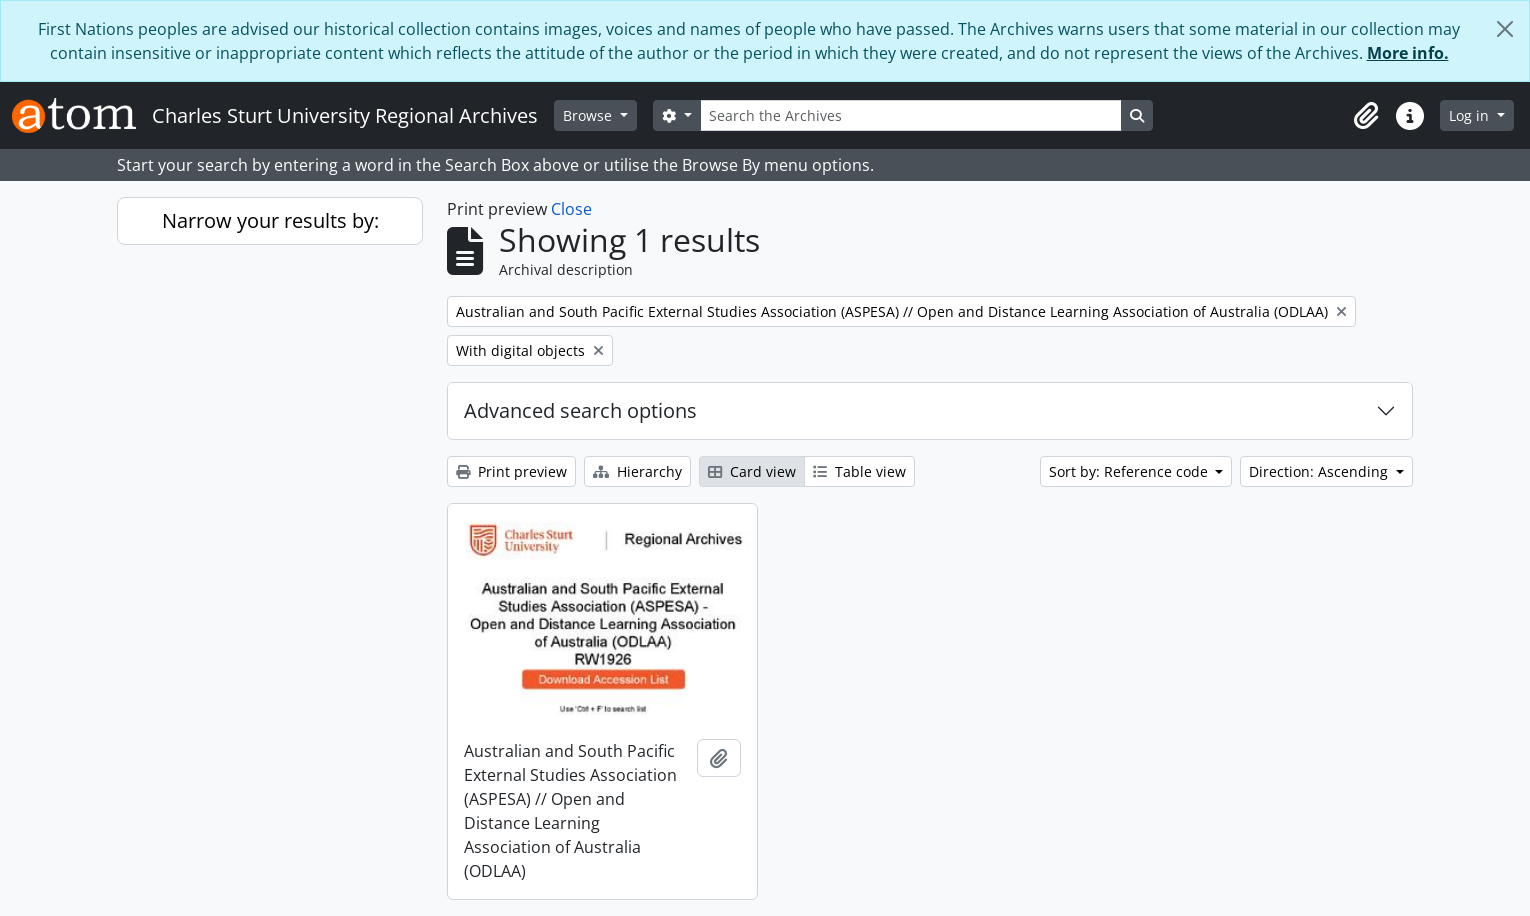  What do you see at coordinates (752, 471) in the screenshot?
I see `Card view` at bounding box center [752, 471].